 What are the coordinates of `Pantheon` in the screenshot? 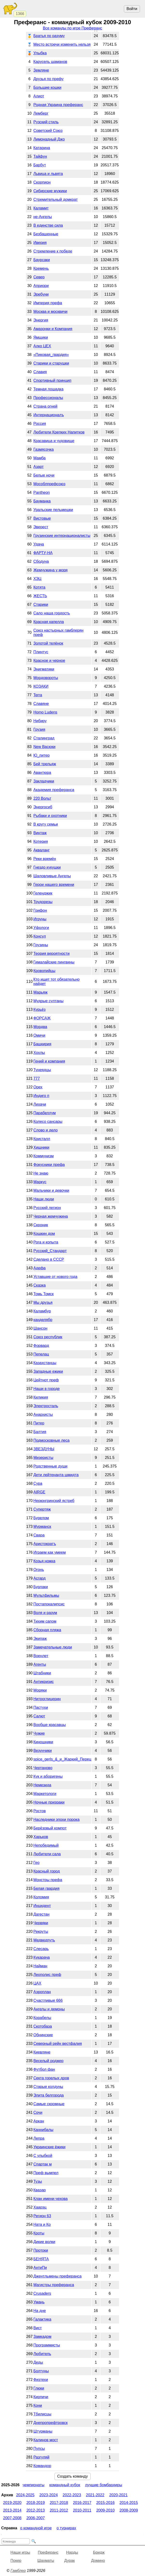 It's located at (41, 492).